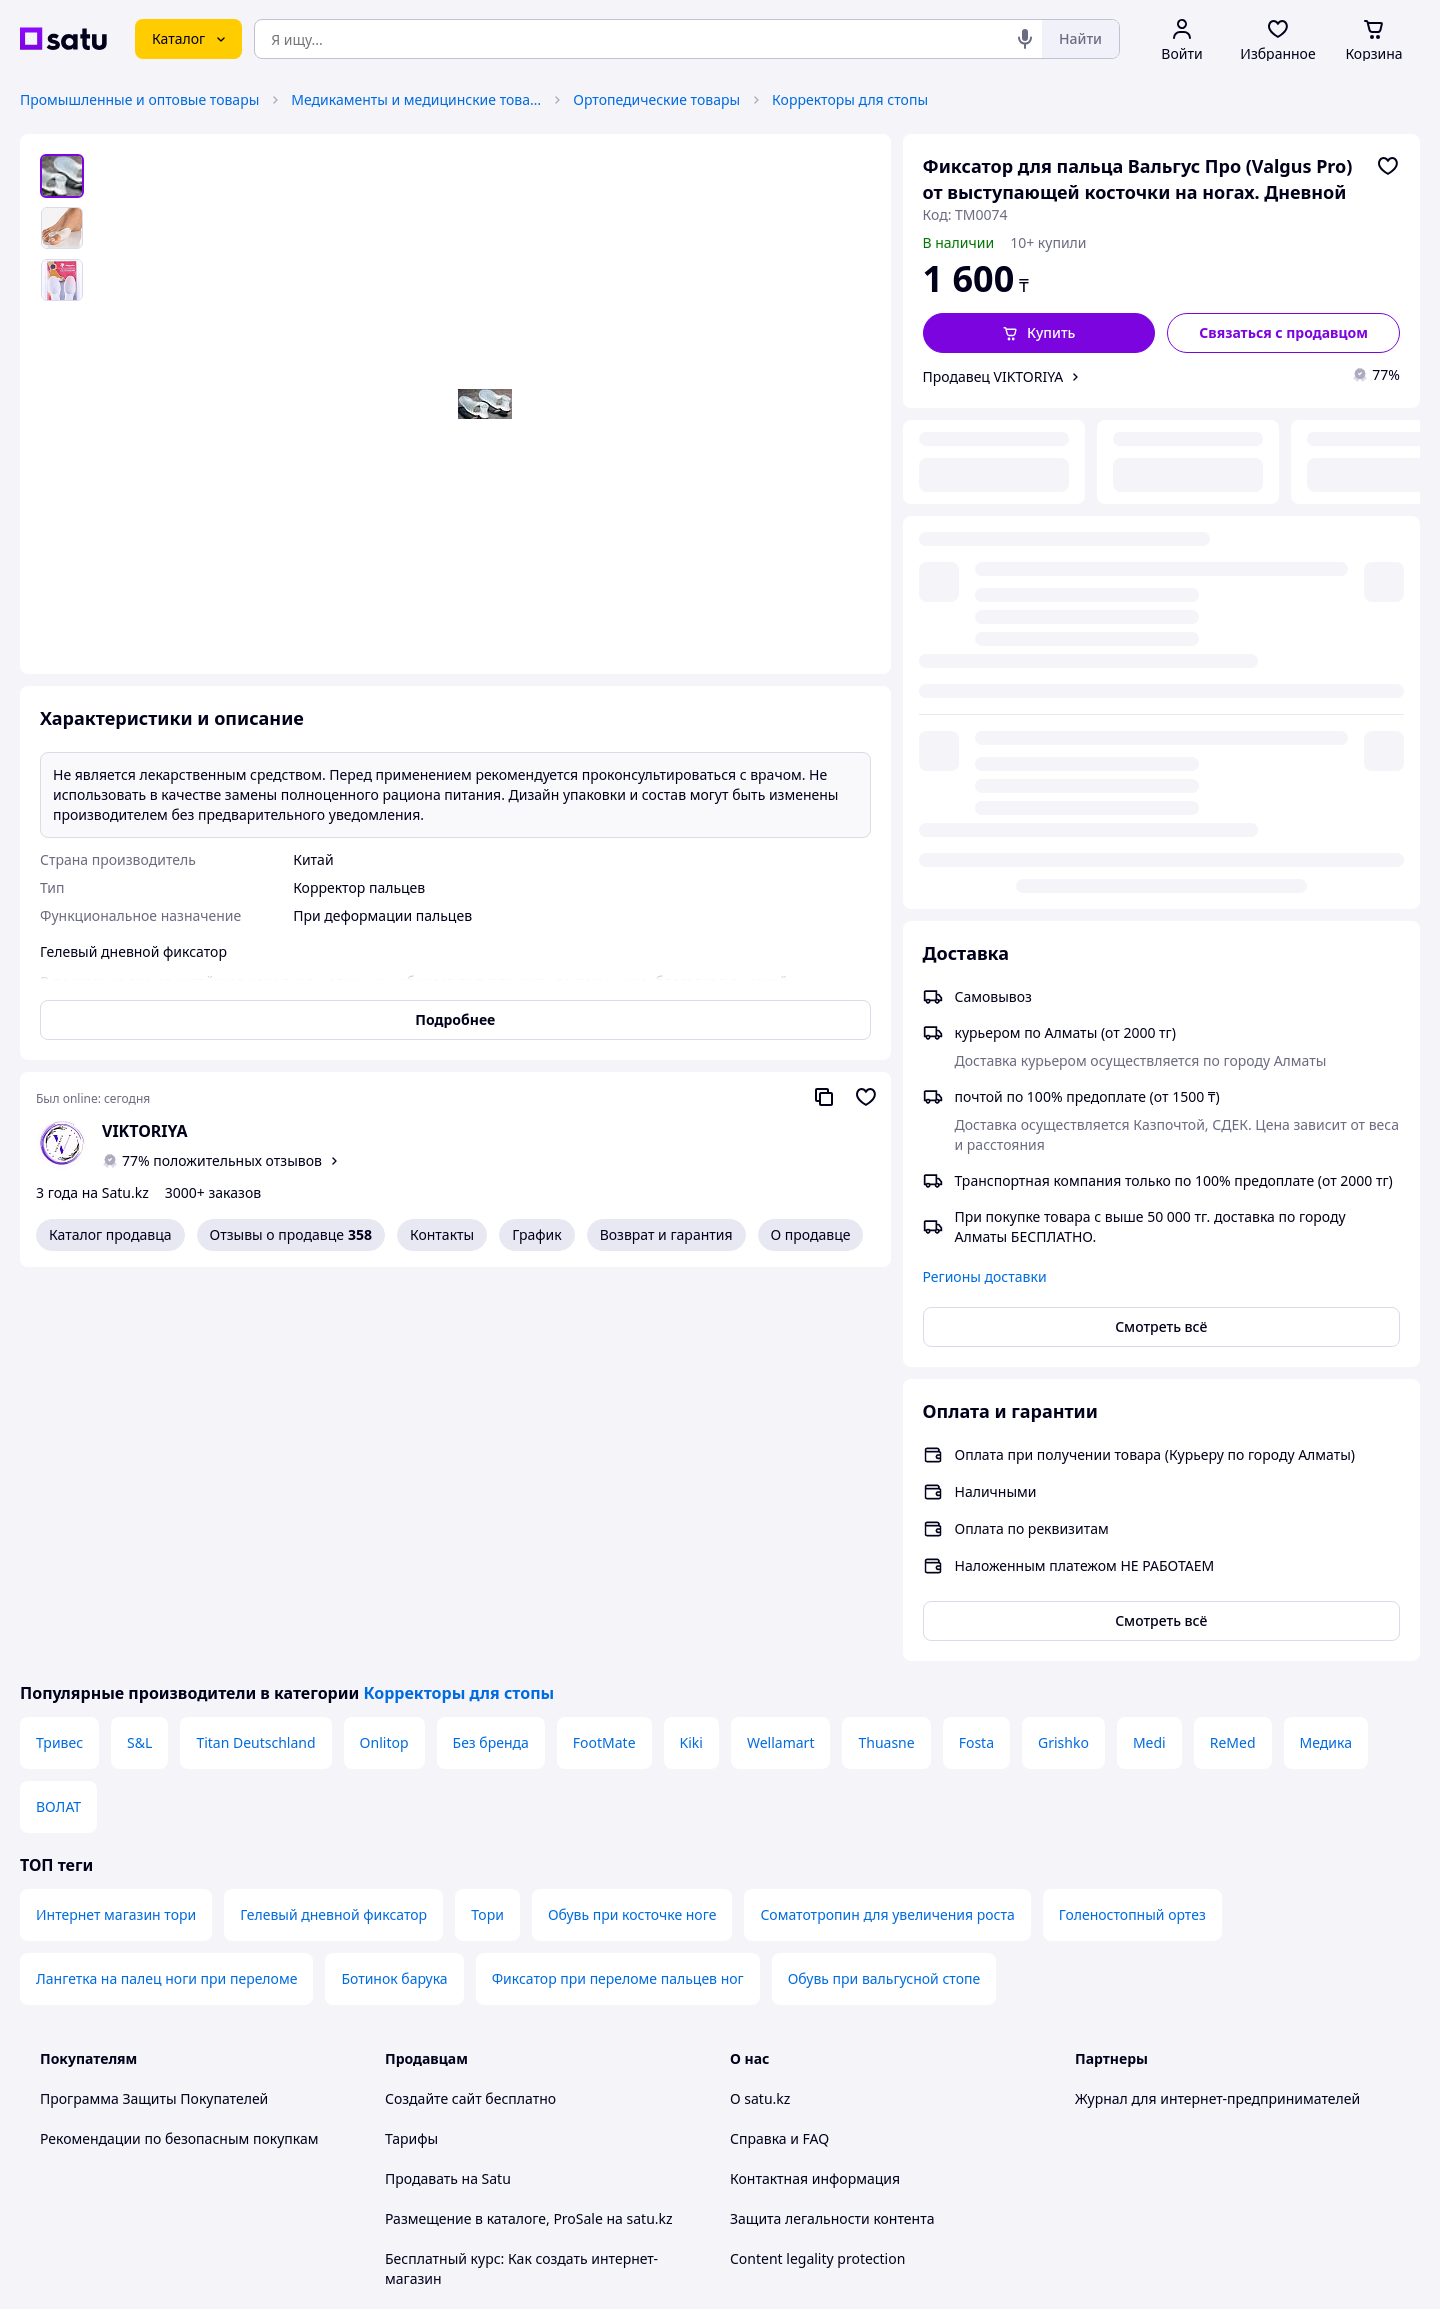 Image resolution: width=1440 pixels, height=2309 pixels. Describe the element at coordinates (886, 1348) in the screenshot. I see `Thuasne` at that location.